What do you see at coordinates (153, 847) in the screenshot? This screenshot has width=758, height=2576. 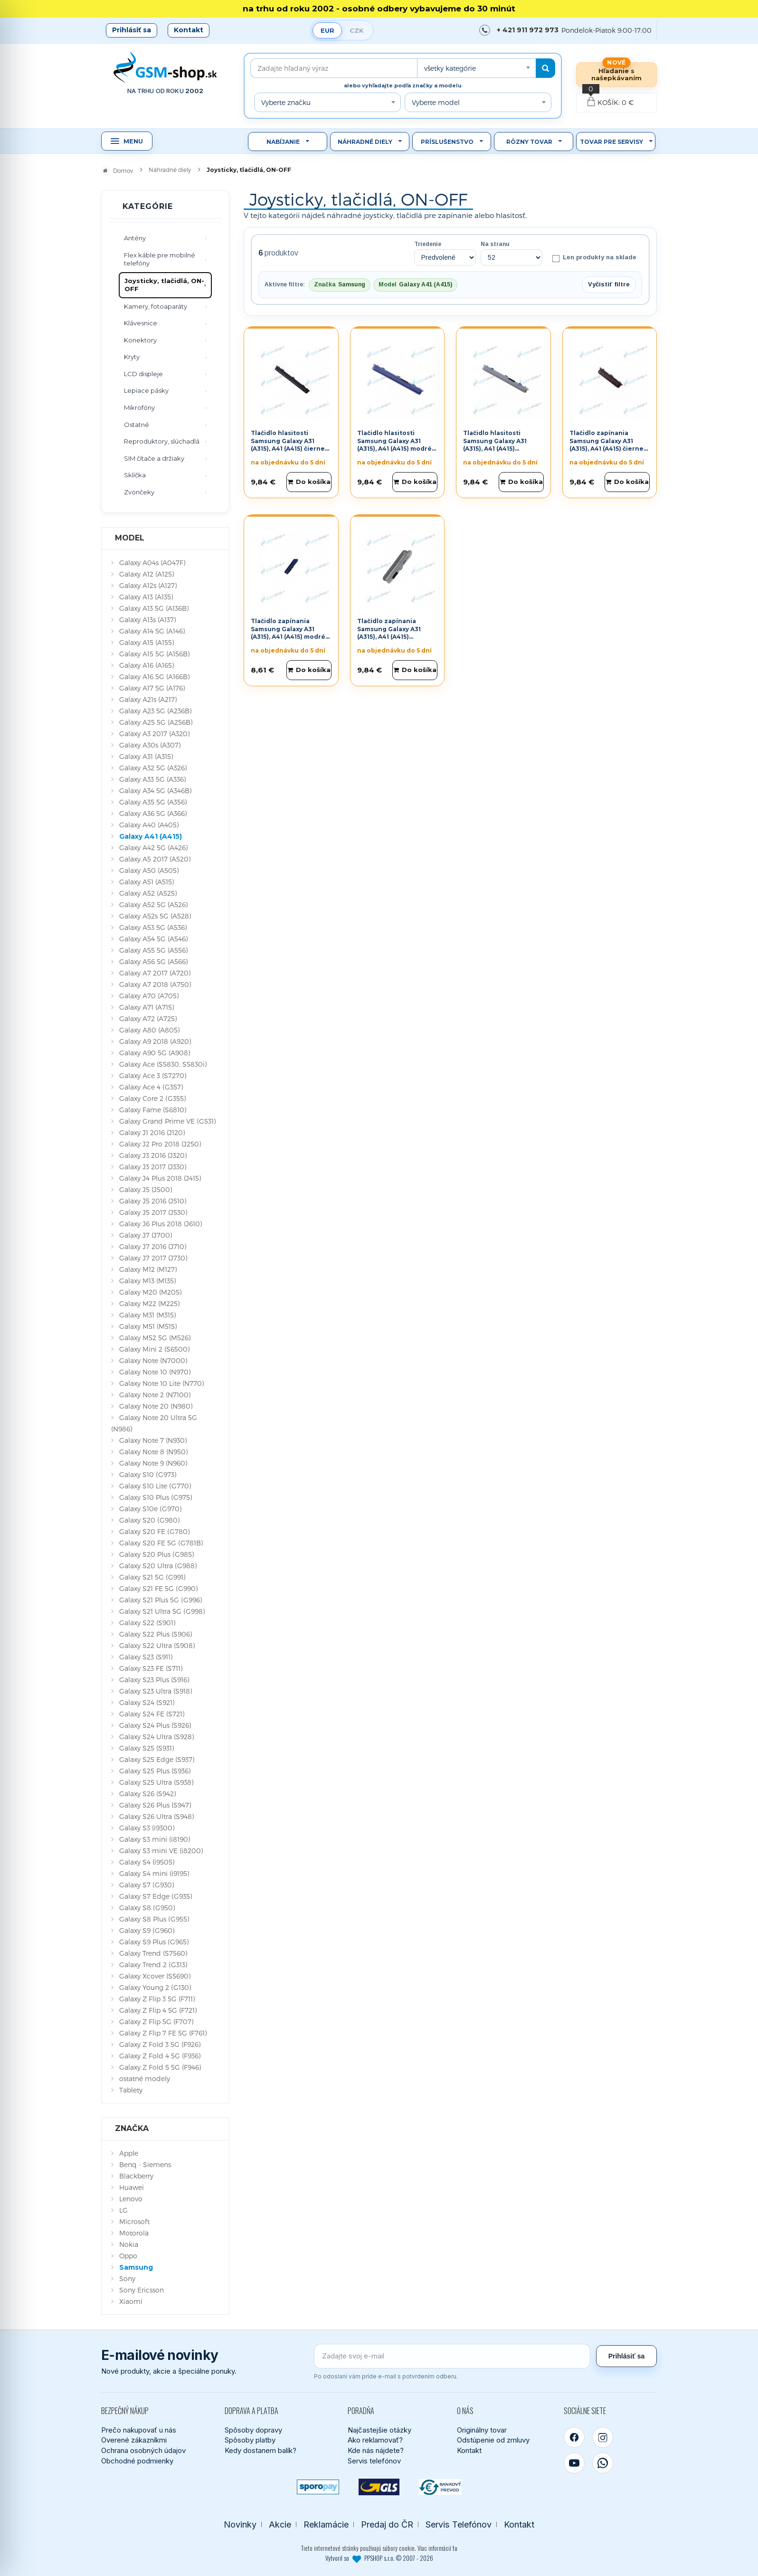 I see `Galaxy A42 5G (A426)` at bounding box center [153, 847].